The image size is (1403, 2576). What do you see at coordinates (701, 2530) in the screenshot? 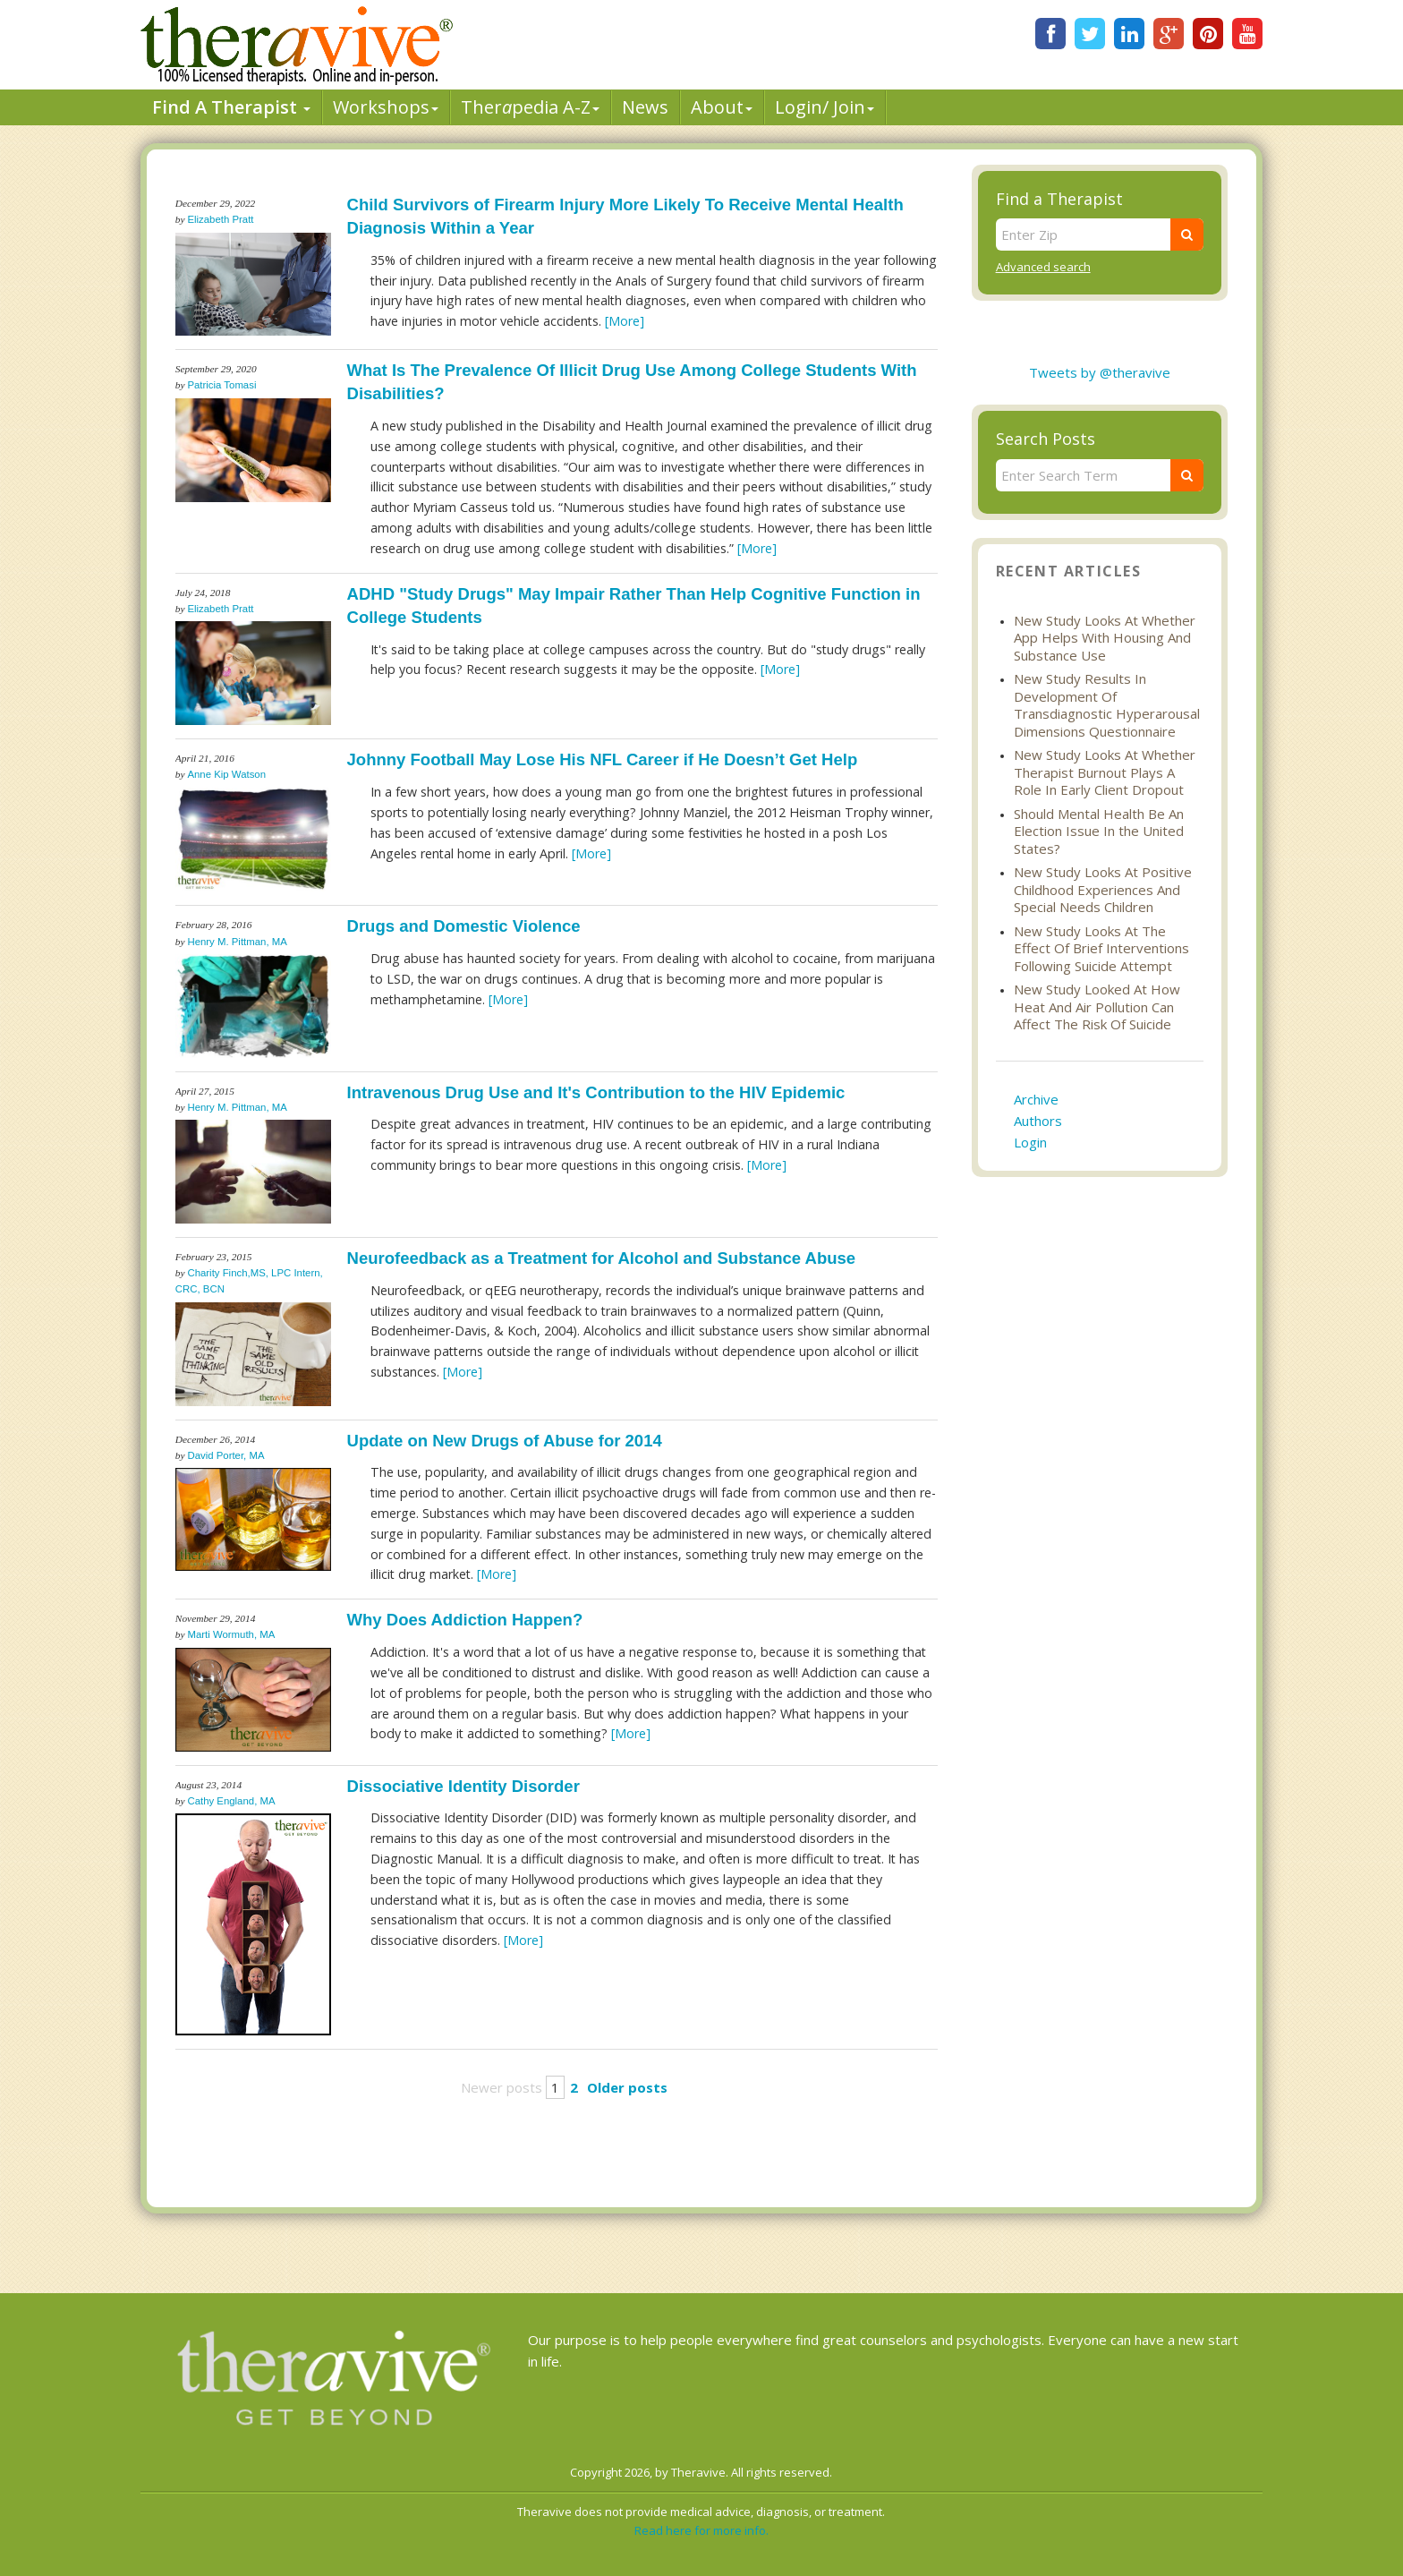
I see `Read here for more info.` at bounding box center [701, 2530].